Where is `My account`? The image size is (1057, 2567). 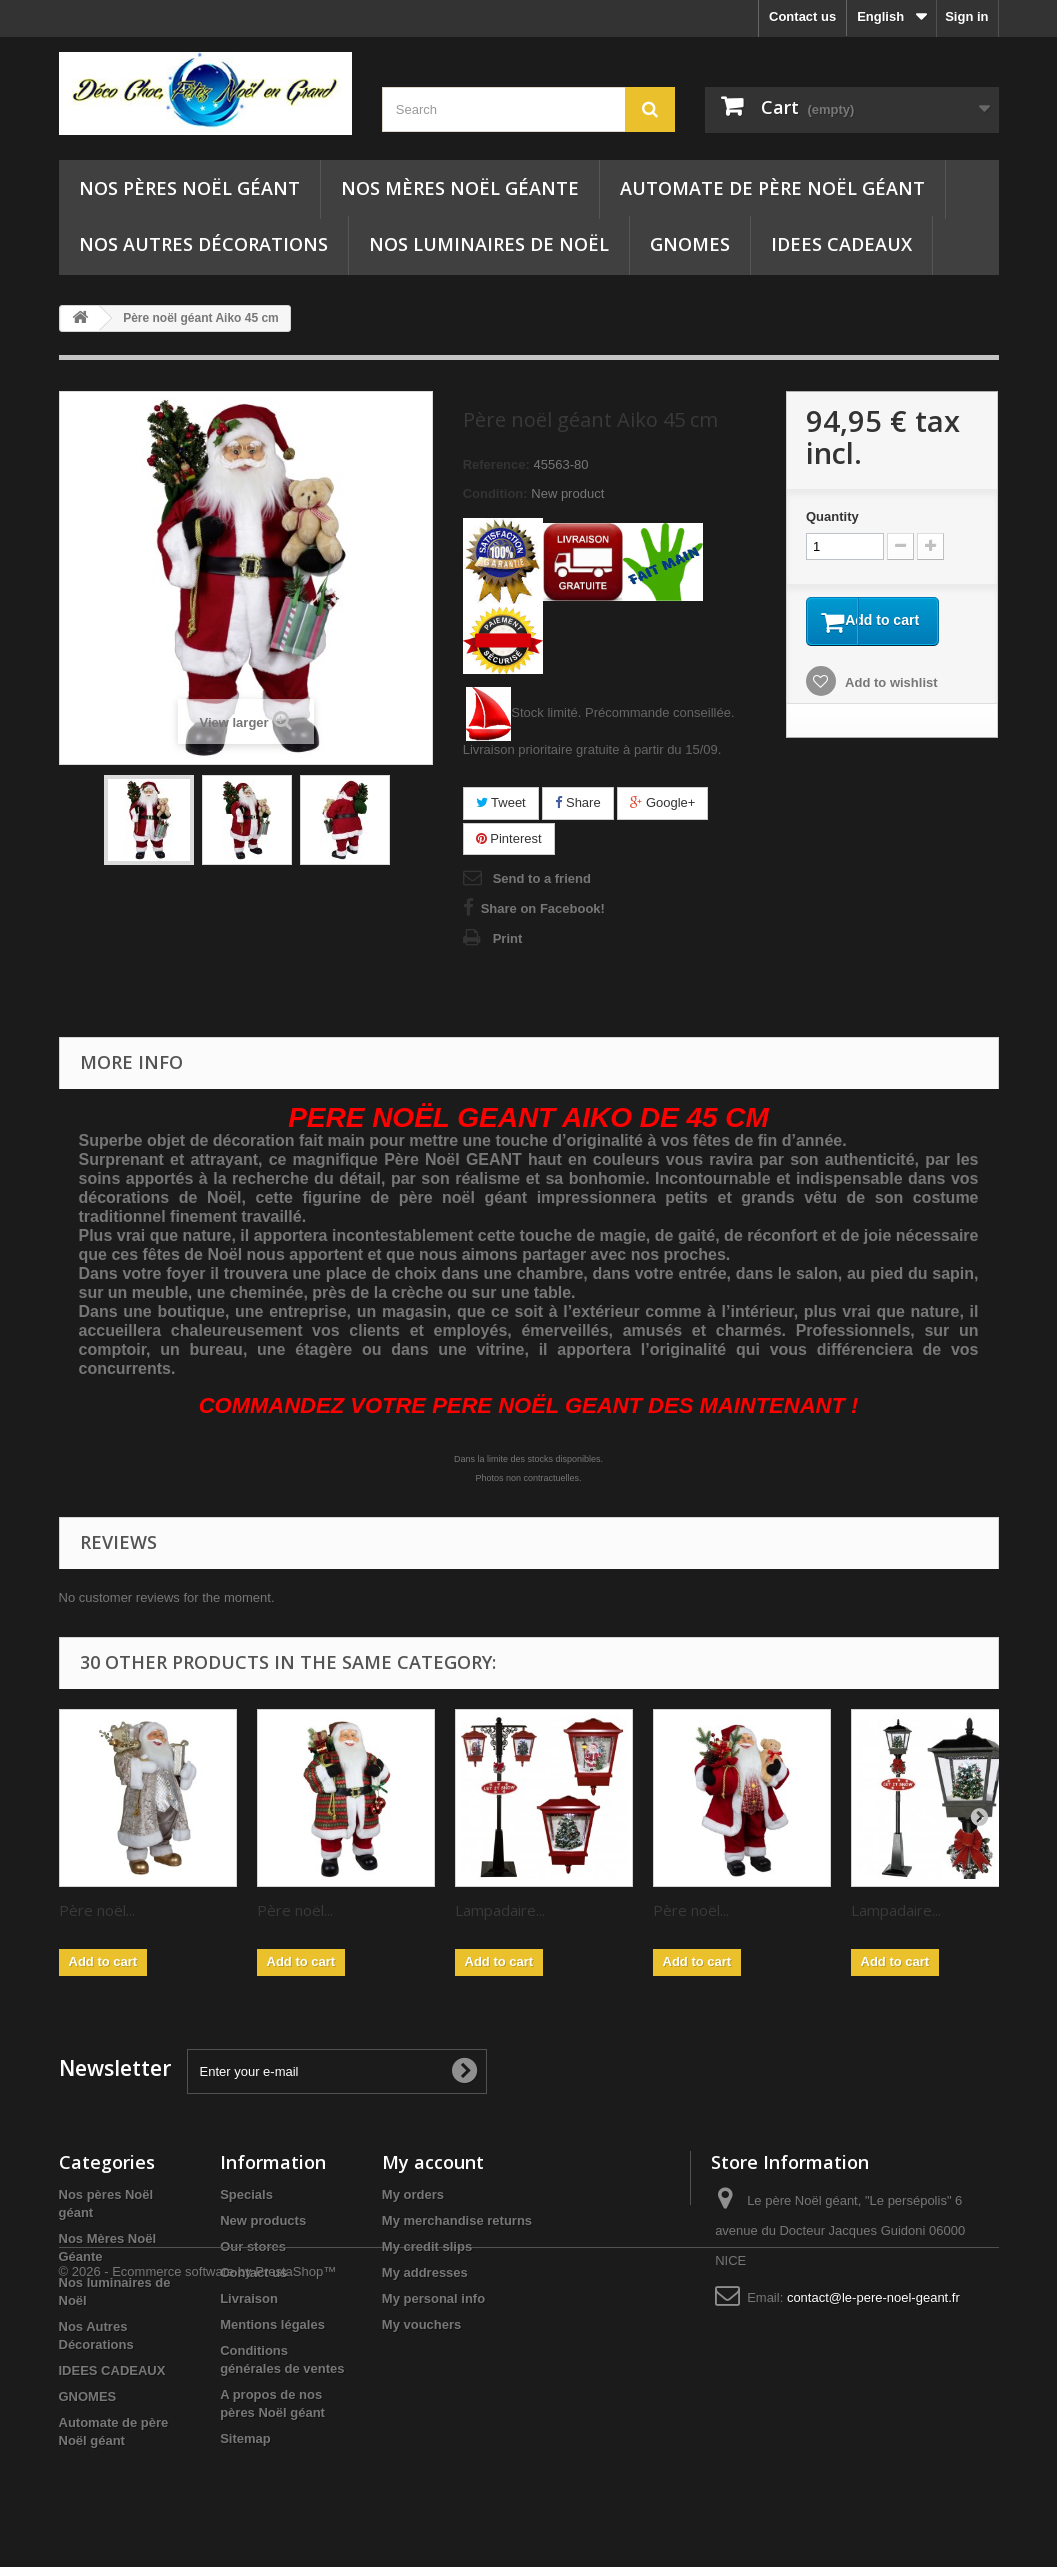 My account is located at coordinates (433, 2162).